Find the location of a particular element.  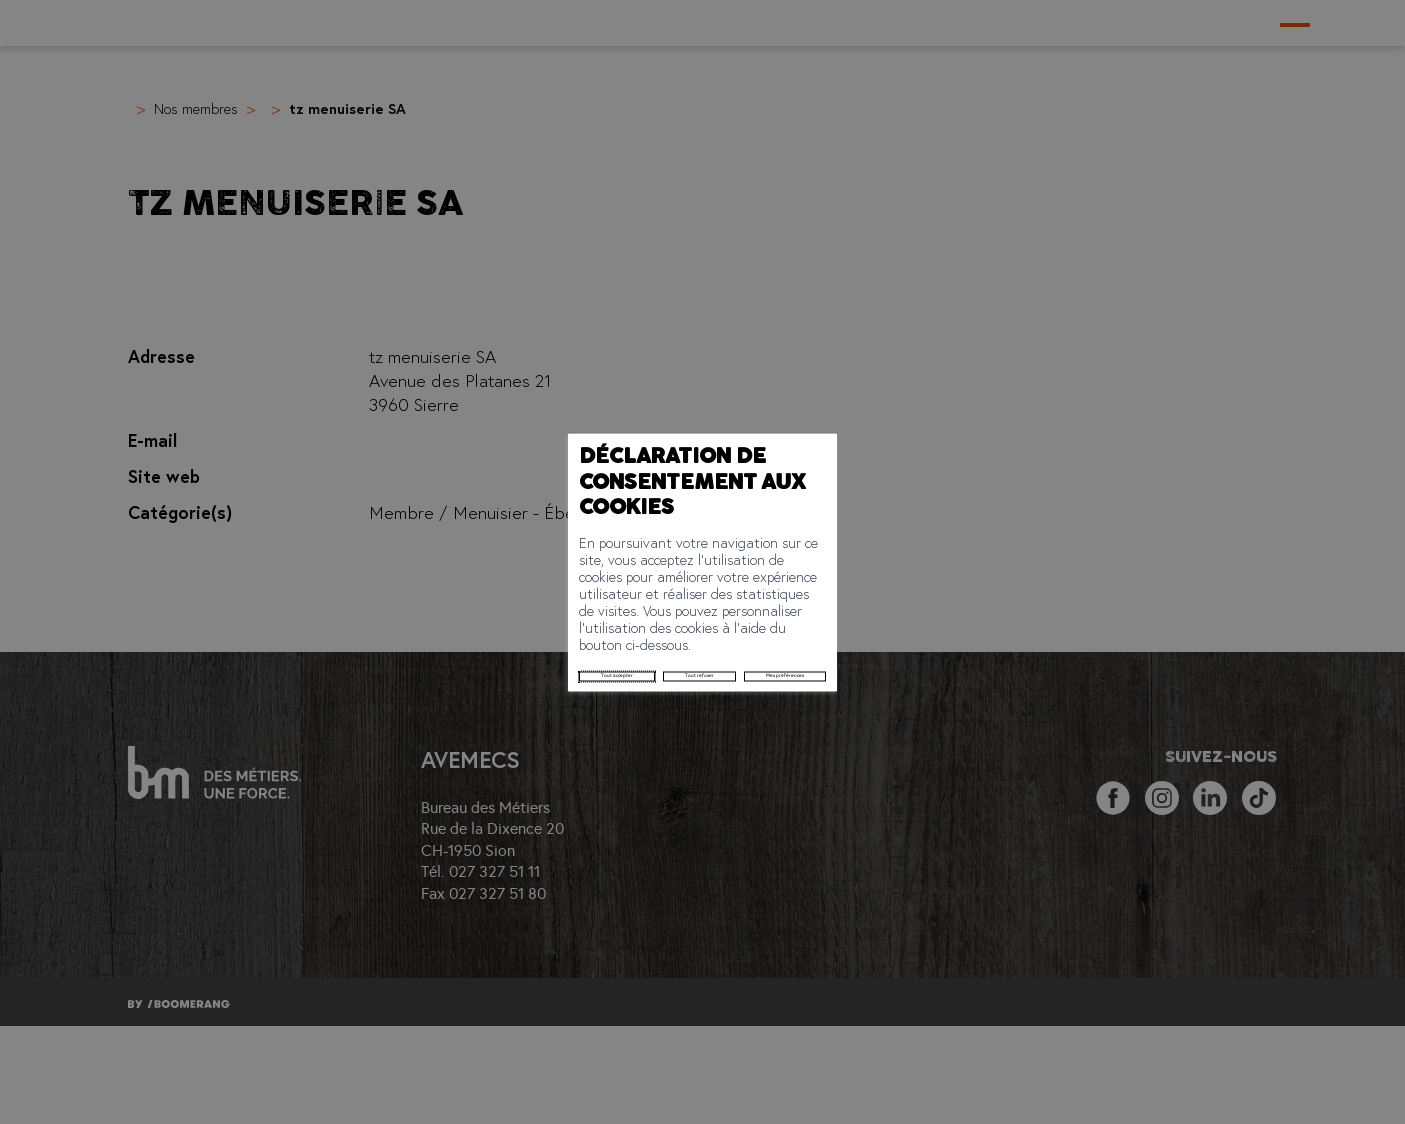

Mes préférences is located at coordinates (598, 608).